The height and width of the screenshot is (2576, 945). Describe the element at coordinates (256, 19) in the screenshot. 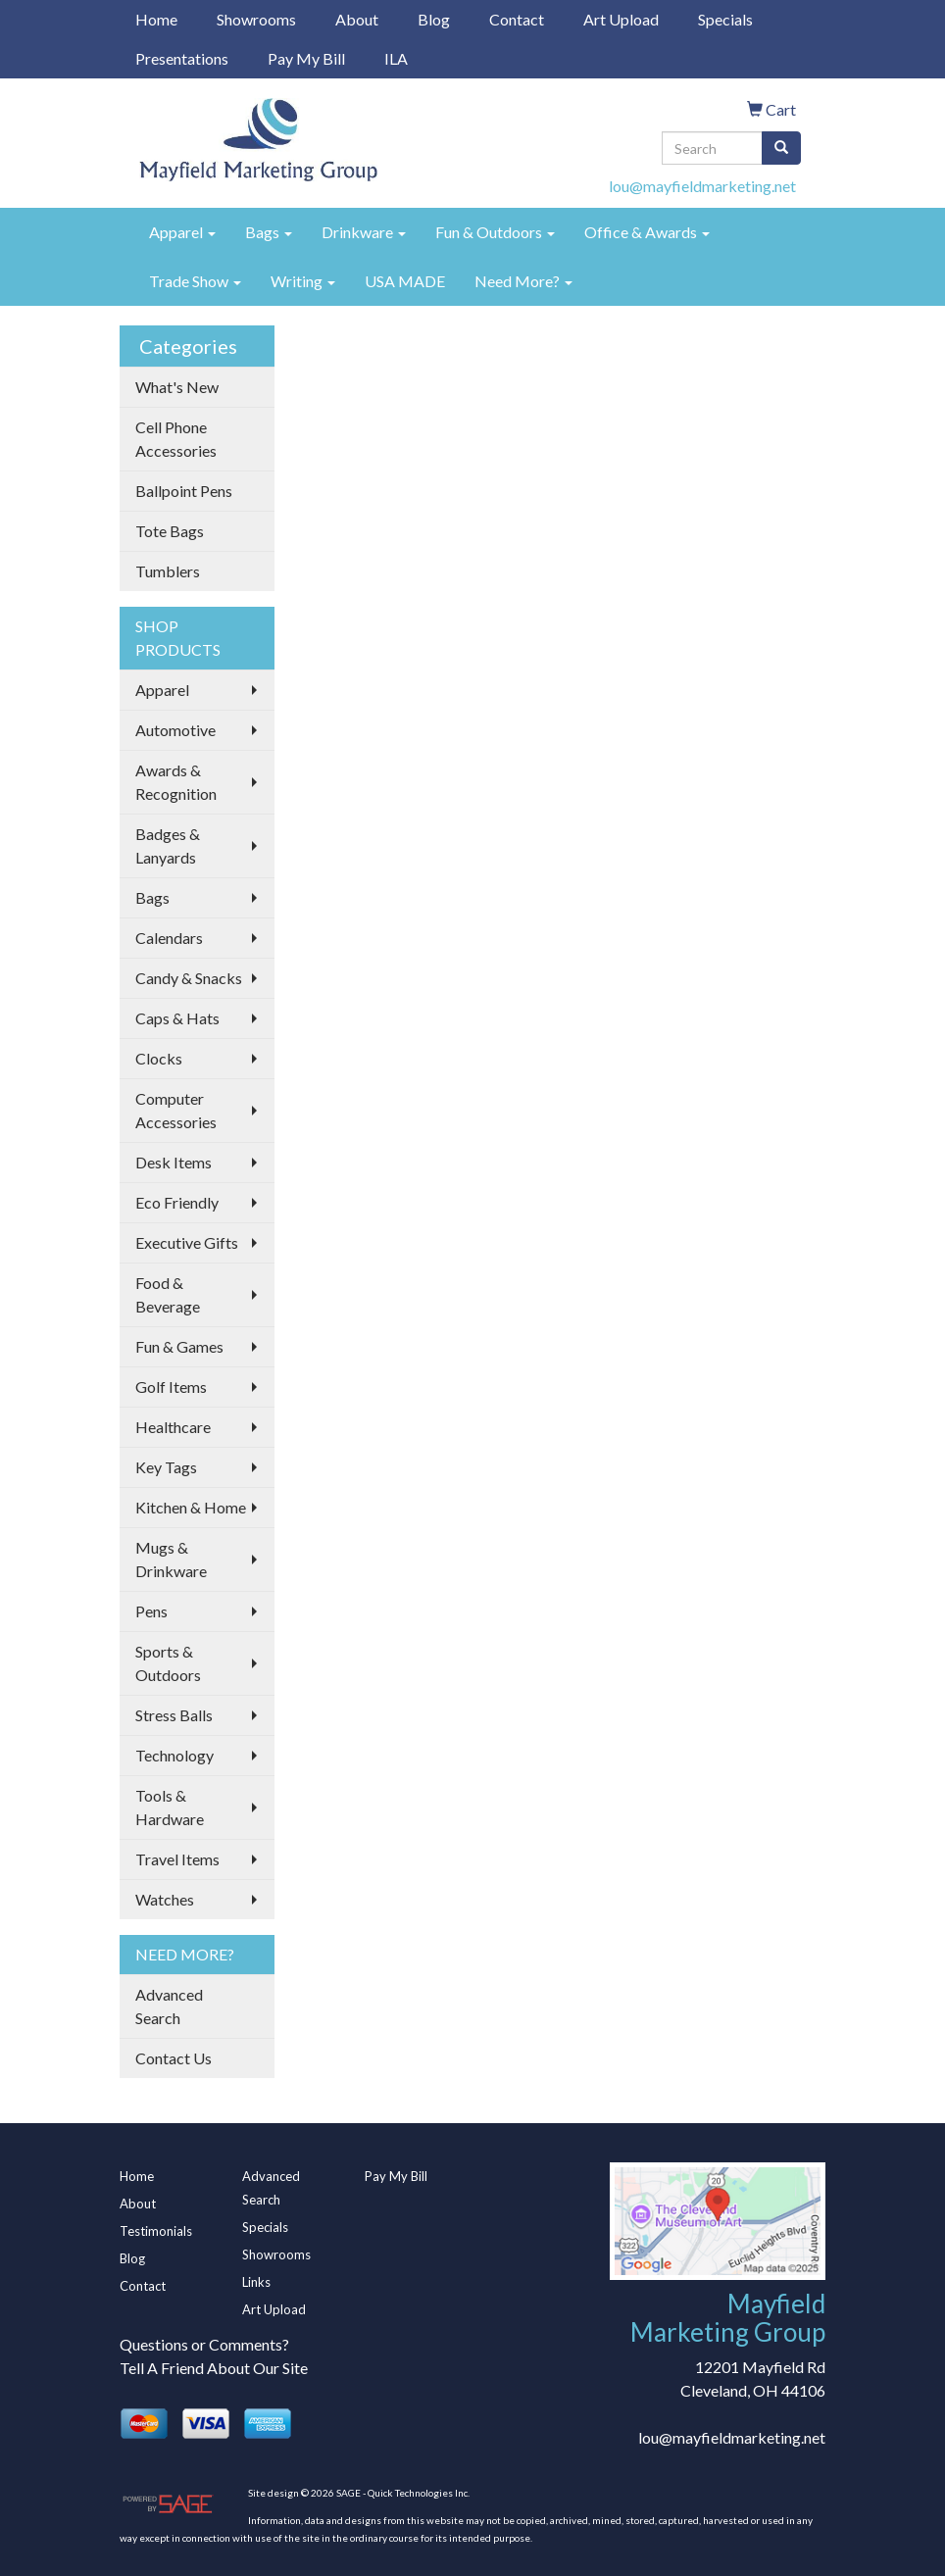

I see `Showrooms` at that location.